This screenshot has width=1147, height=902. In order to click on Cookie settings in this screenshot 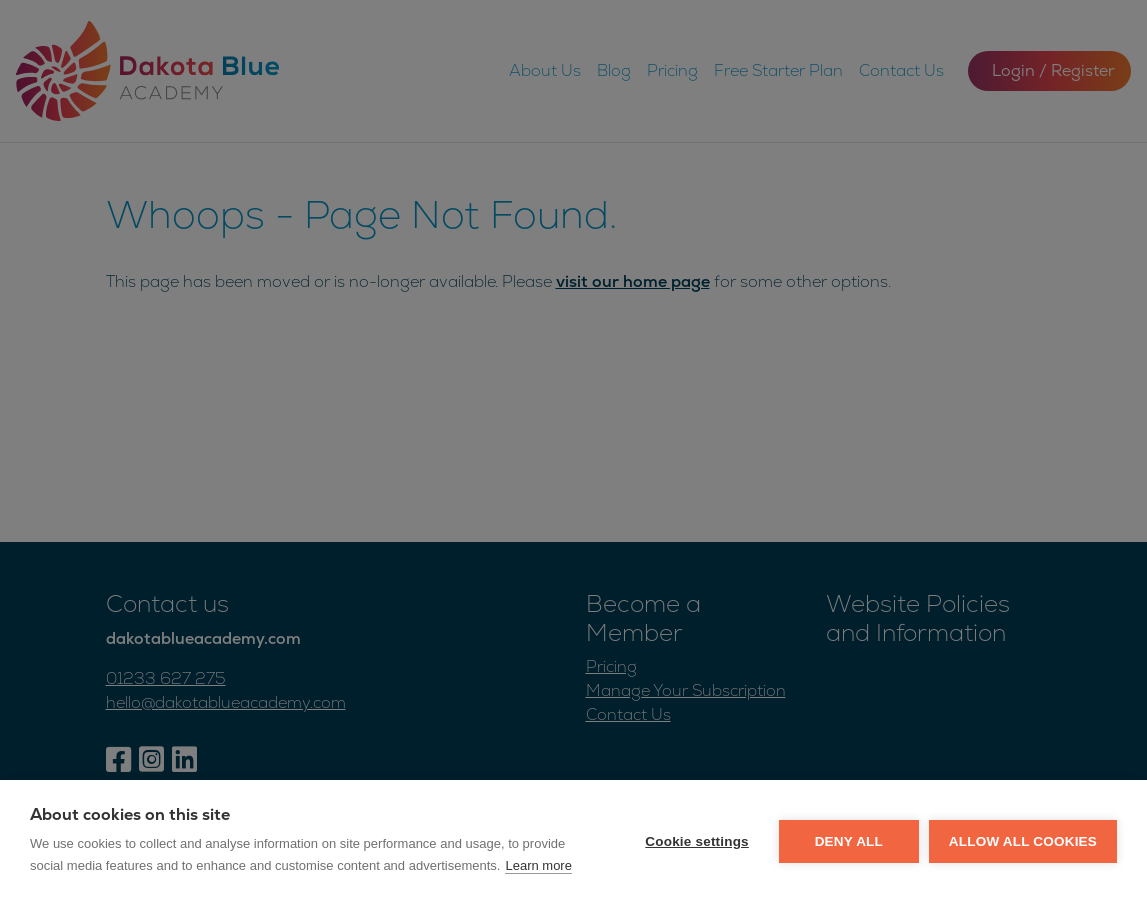, I will do `click(697, 841)`.